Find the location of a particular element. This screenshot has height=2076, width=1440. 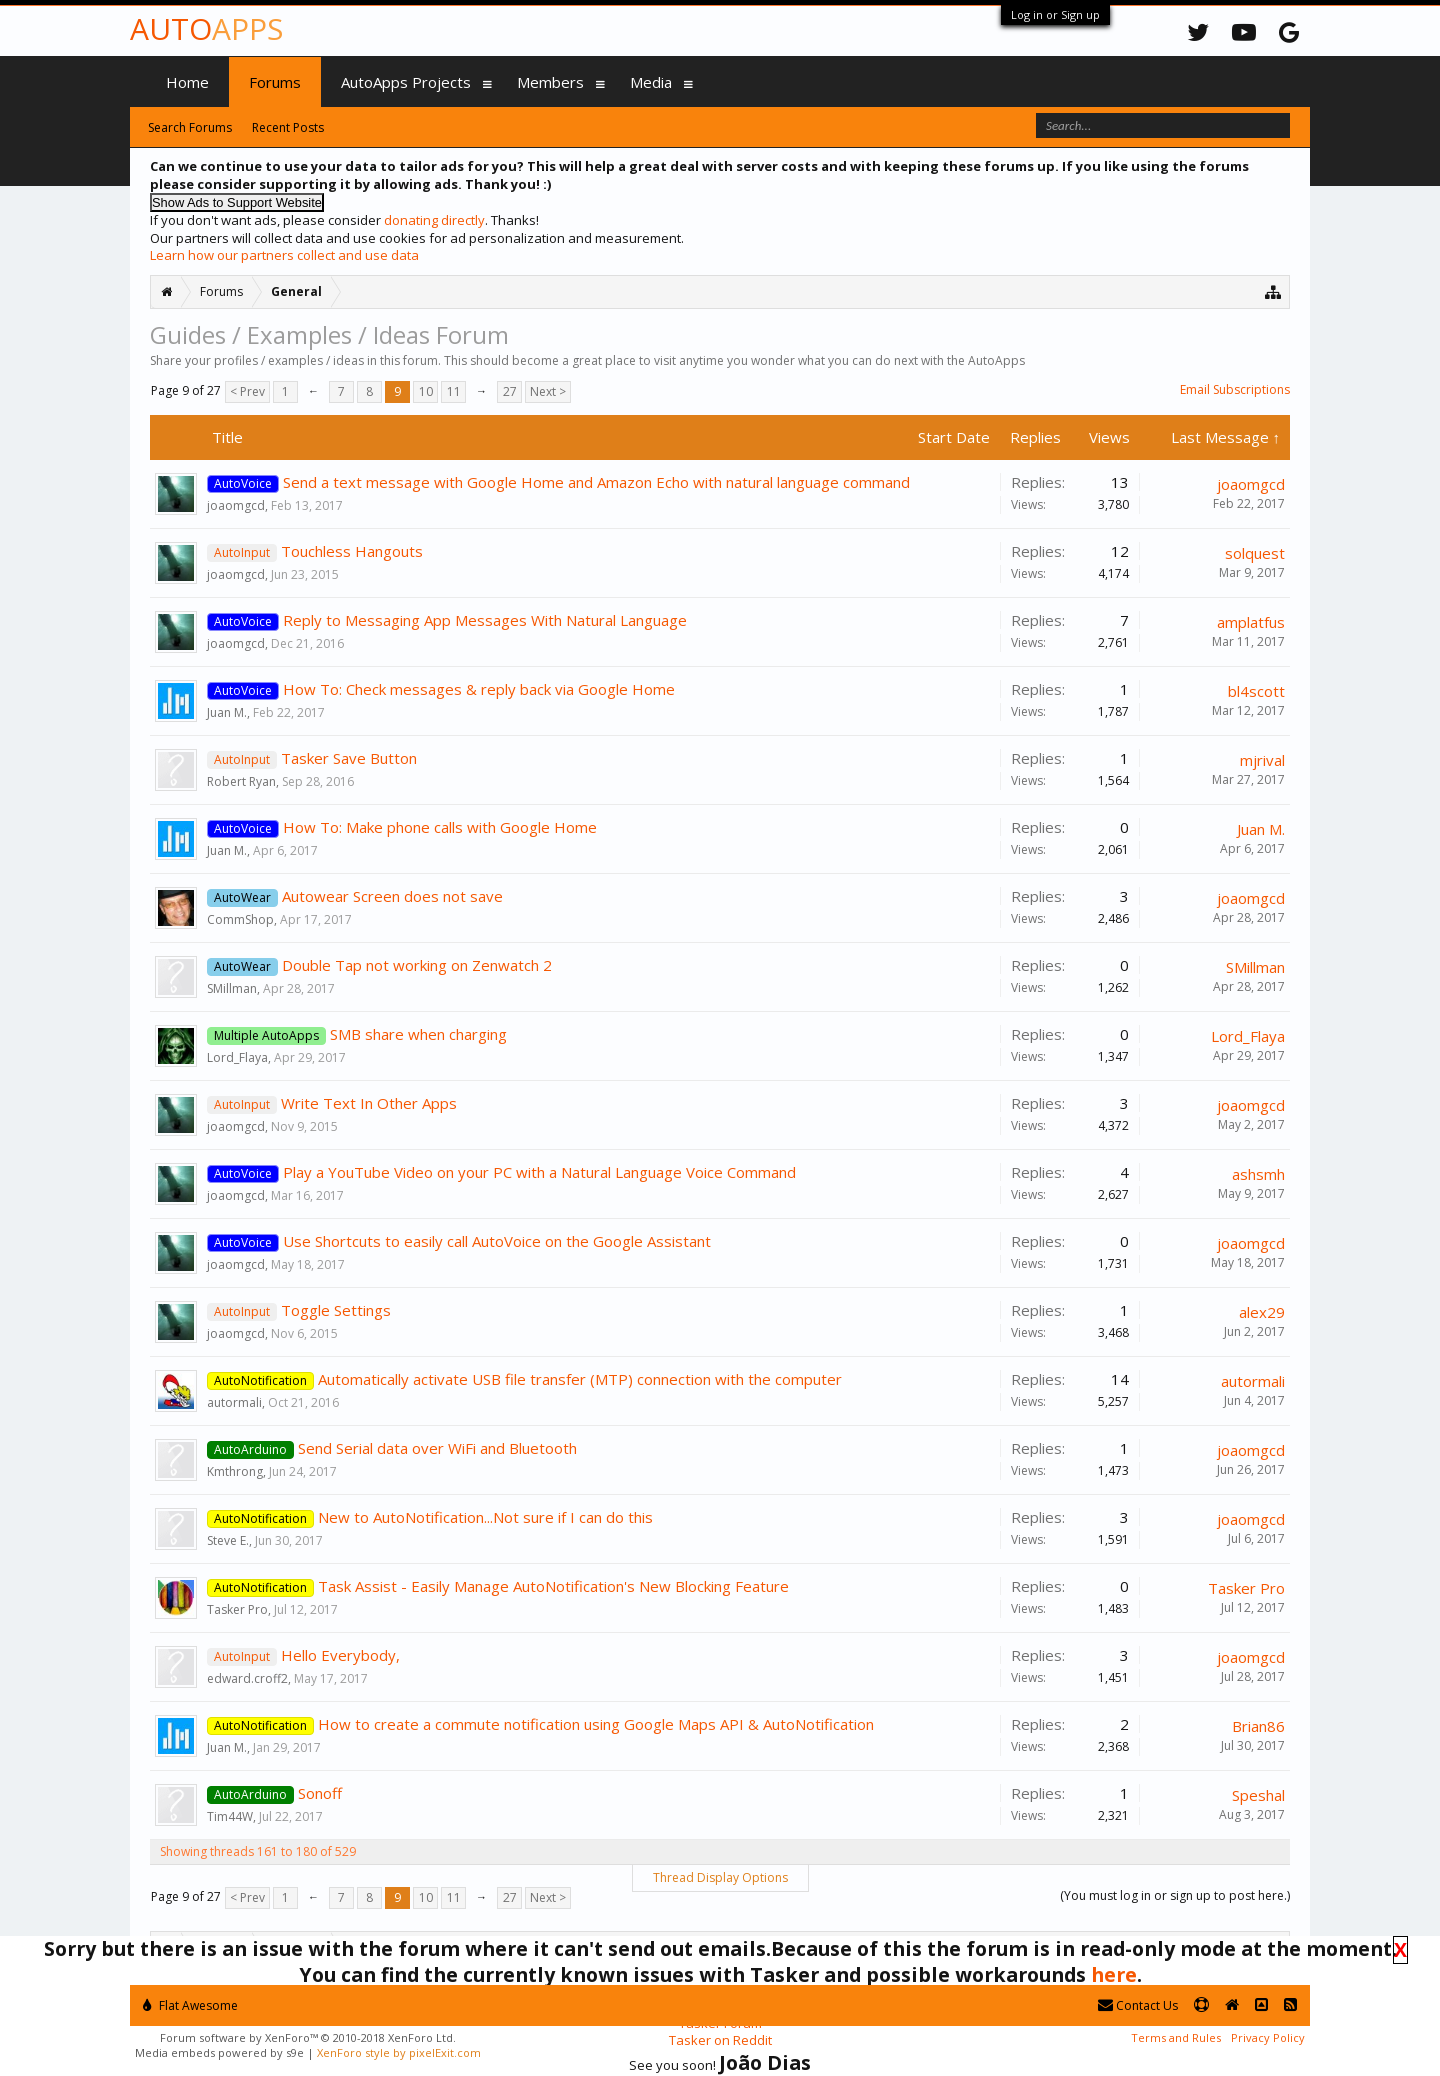

Tasker Save Button is located at coordinates (349, 758).